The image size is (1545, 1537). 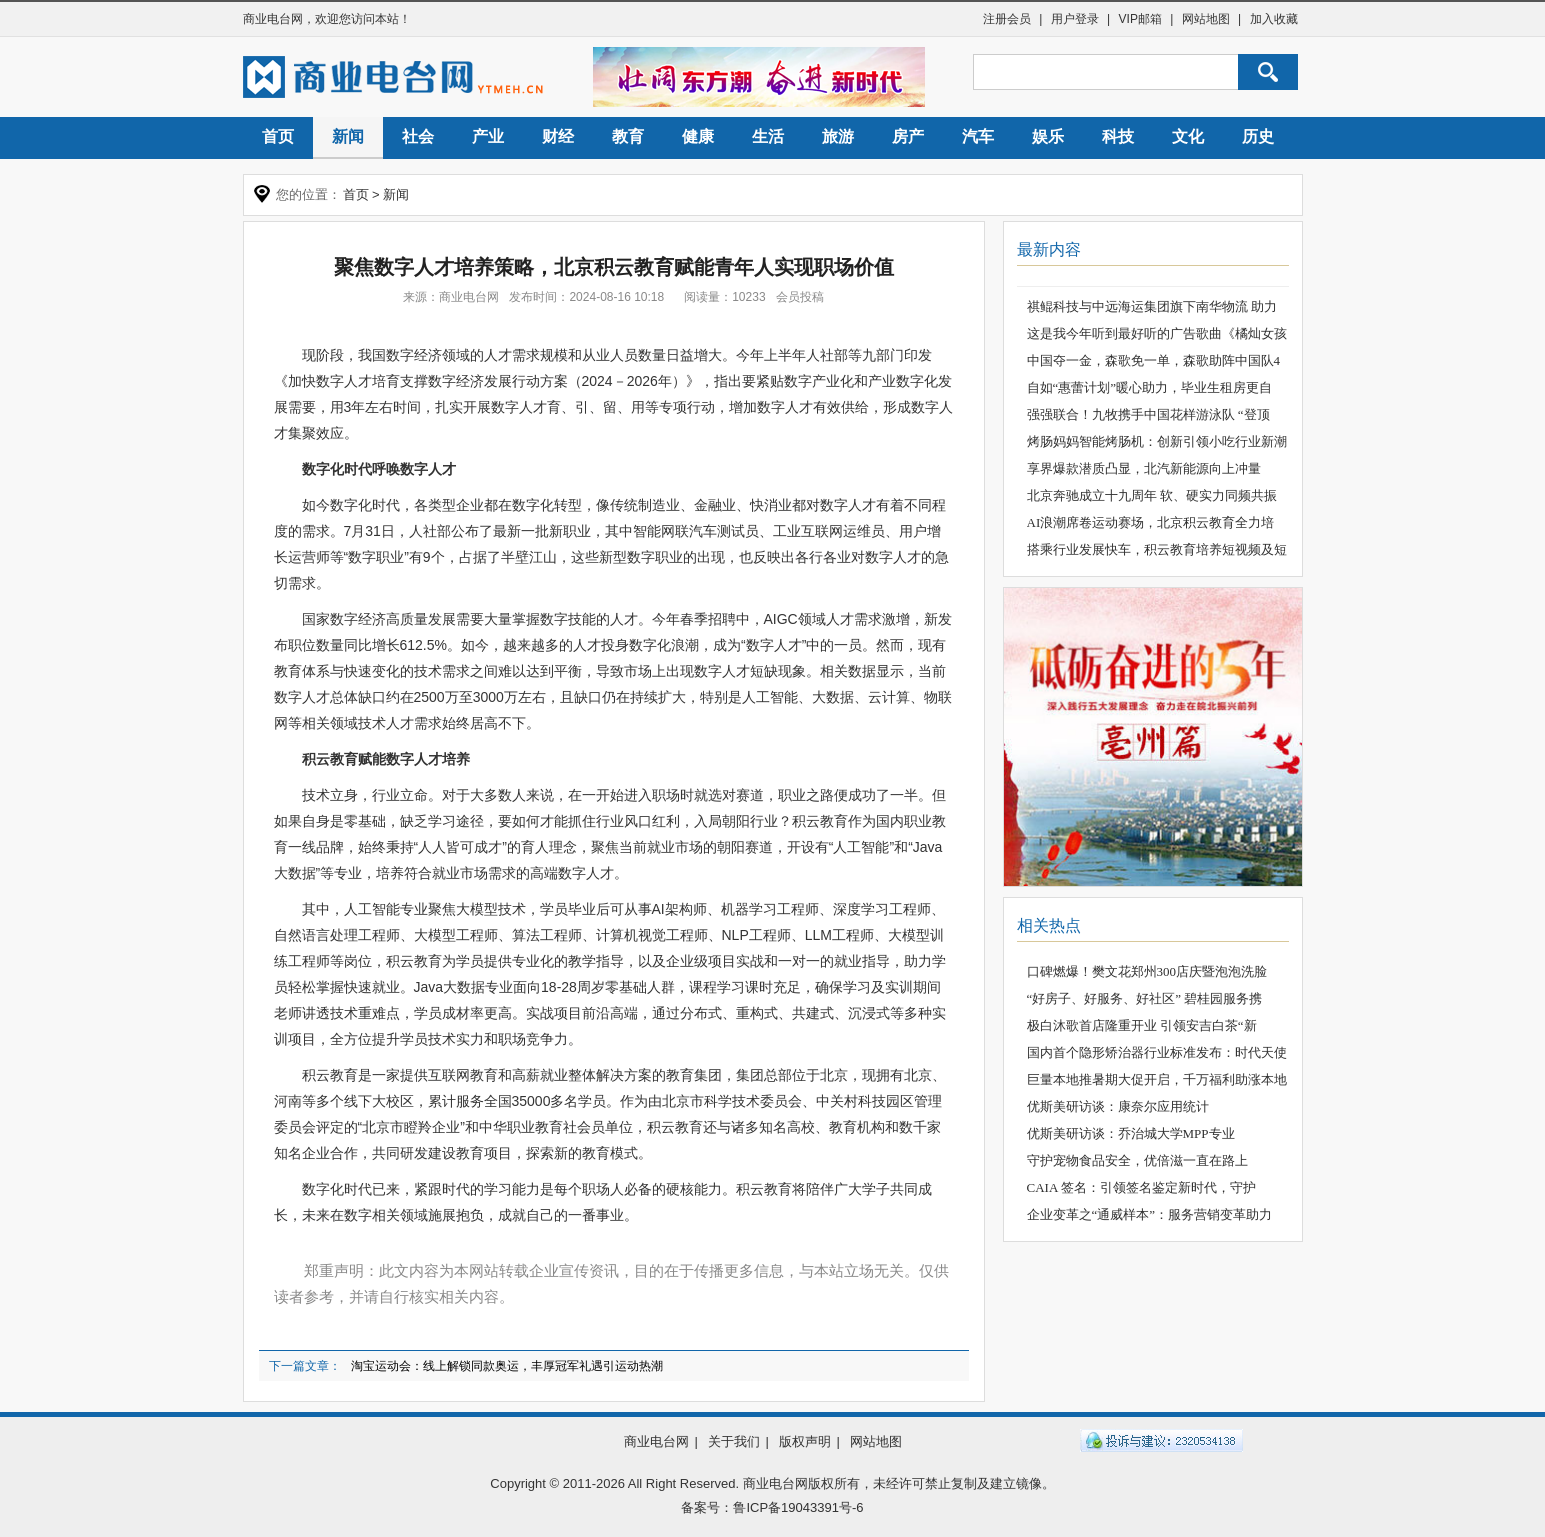 What do you see at coordinates (908, 136) in the screenshot?
I see `房产` at bounding box center [908, 136].